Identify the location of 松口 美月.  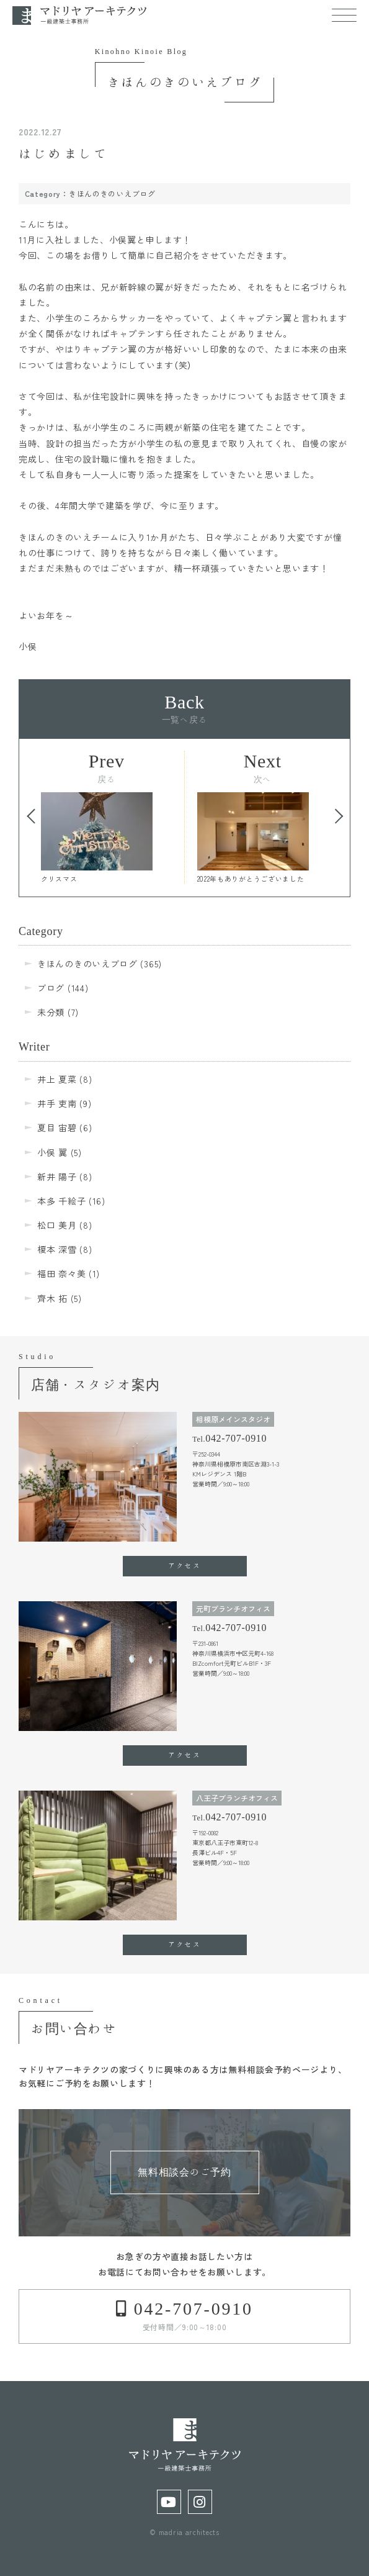
(57, 1225).